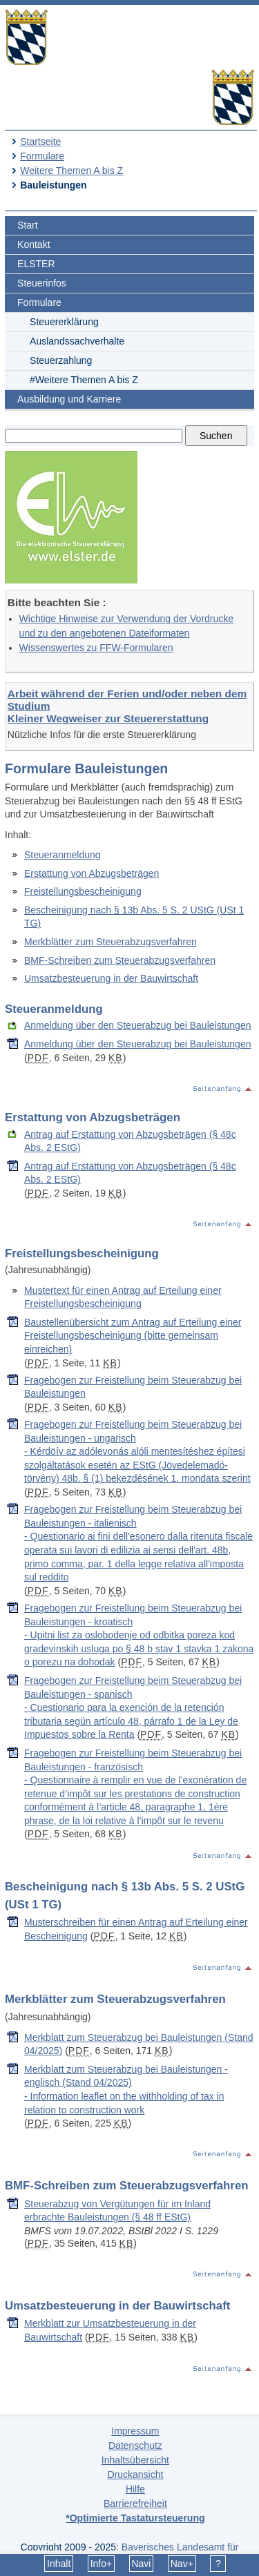  I want to click on Barrierefreiheit, so click(135, 2503).